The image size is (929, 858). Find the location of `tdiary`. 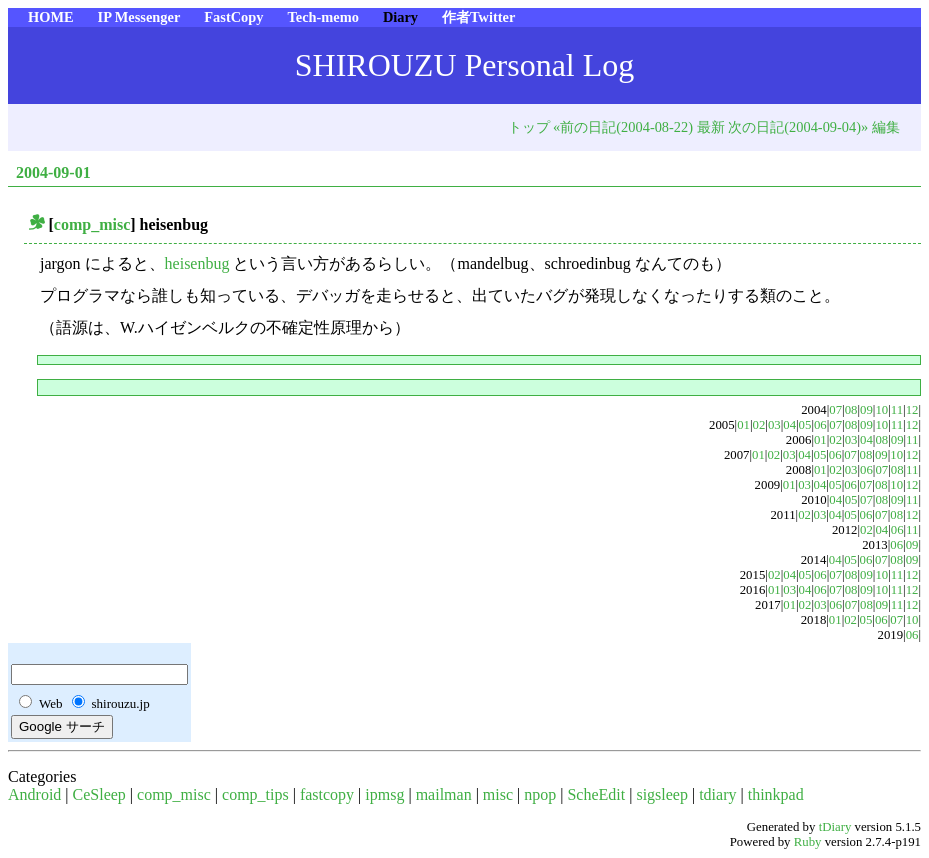

tdiary is located at coordinates (717, 794).